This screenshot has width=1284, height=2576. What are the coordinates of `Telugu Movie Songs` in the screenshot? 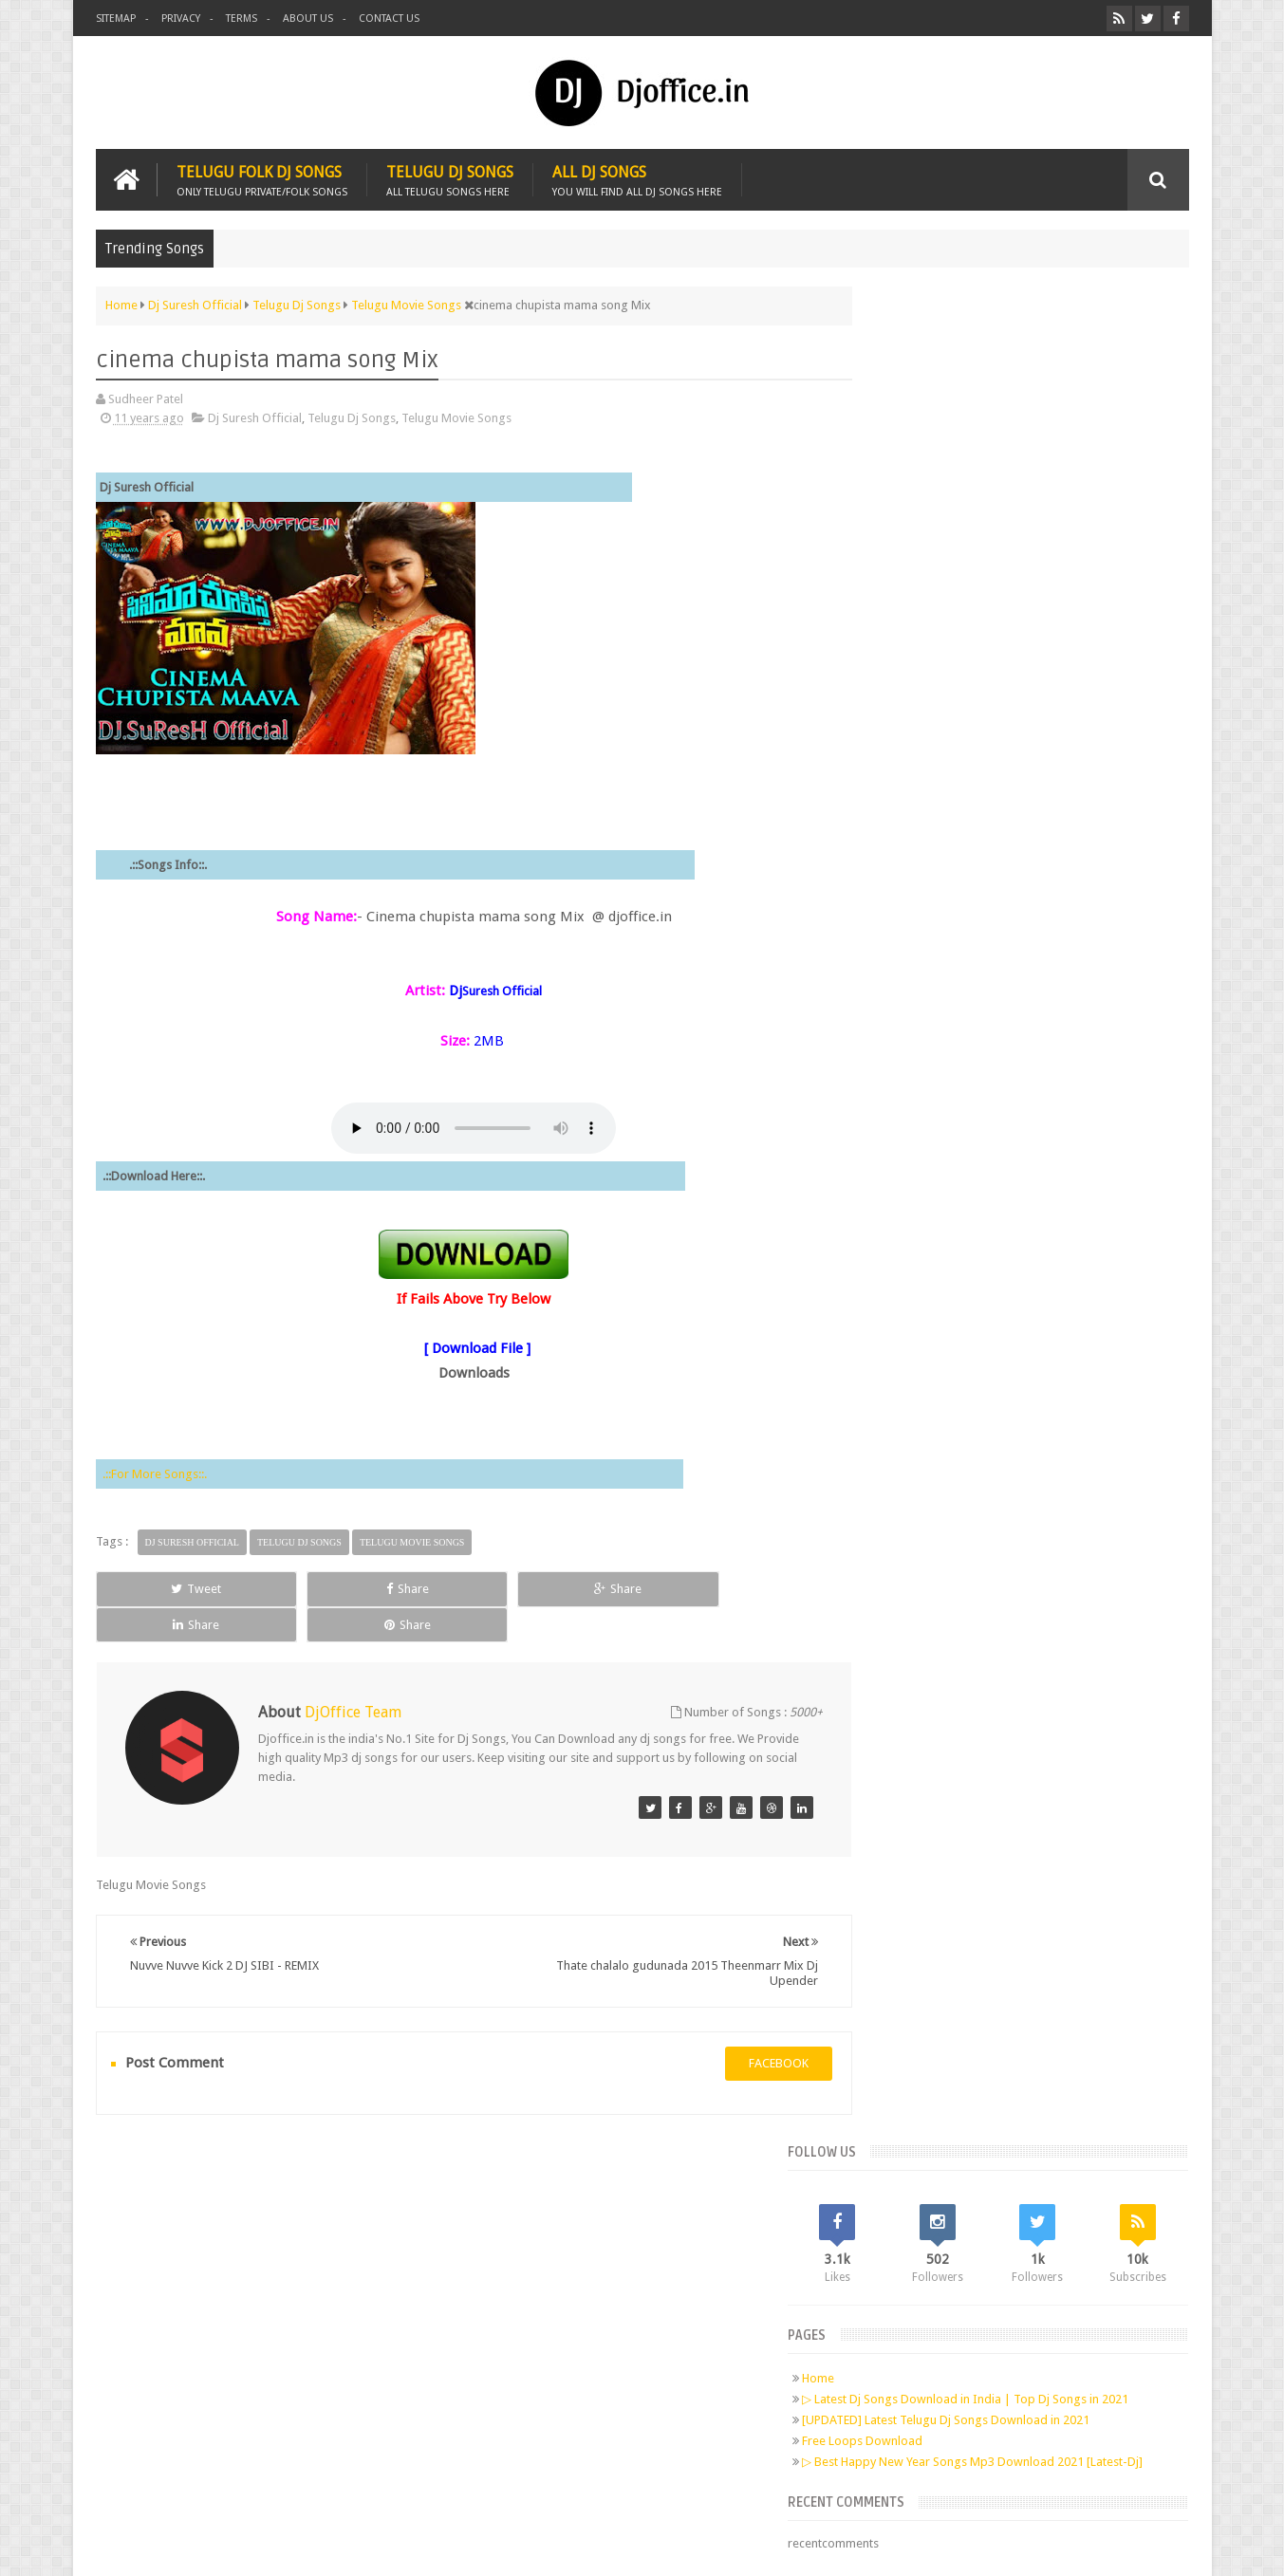 It's located at (456, 417).